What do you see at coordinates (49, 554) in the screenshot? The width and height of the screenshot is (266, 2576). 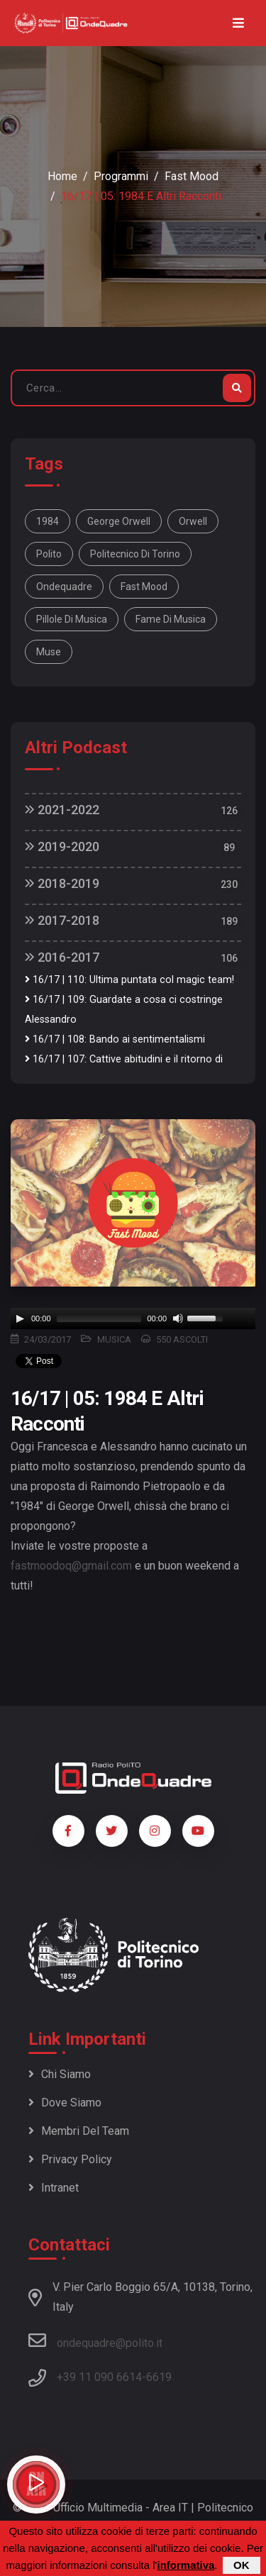 I see `polito` at bounding box center [49, 554].